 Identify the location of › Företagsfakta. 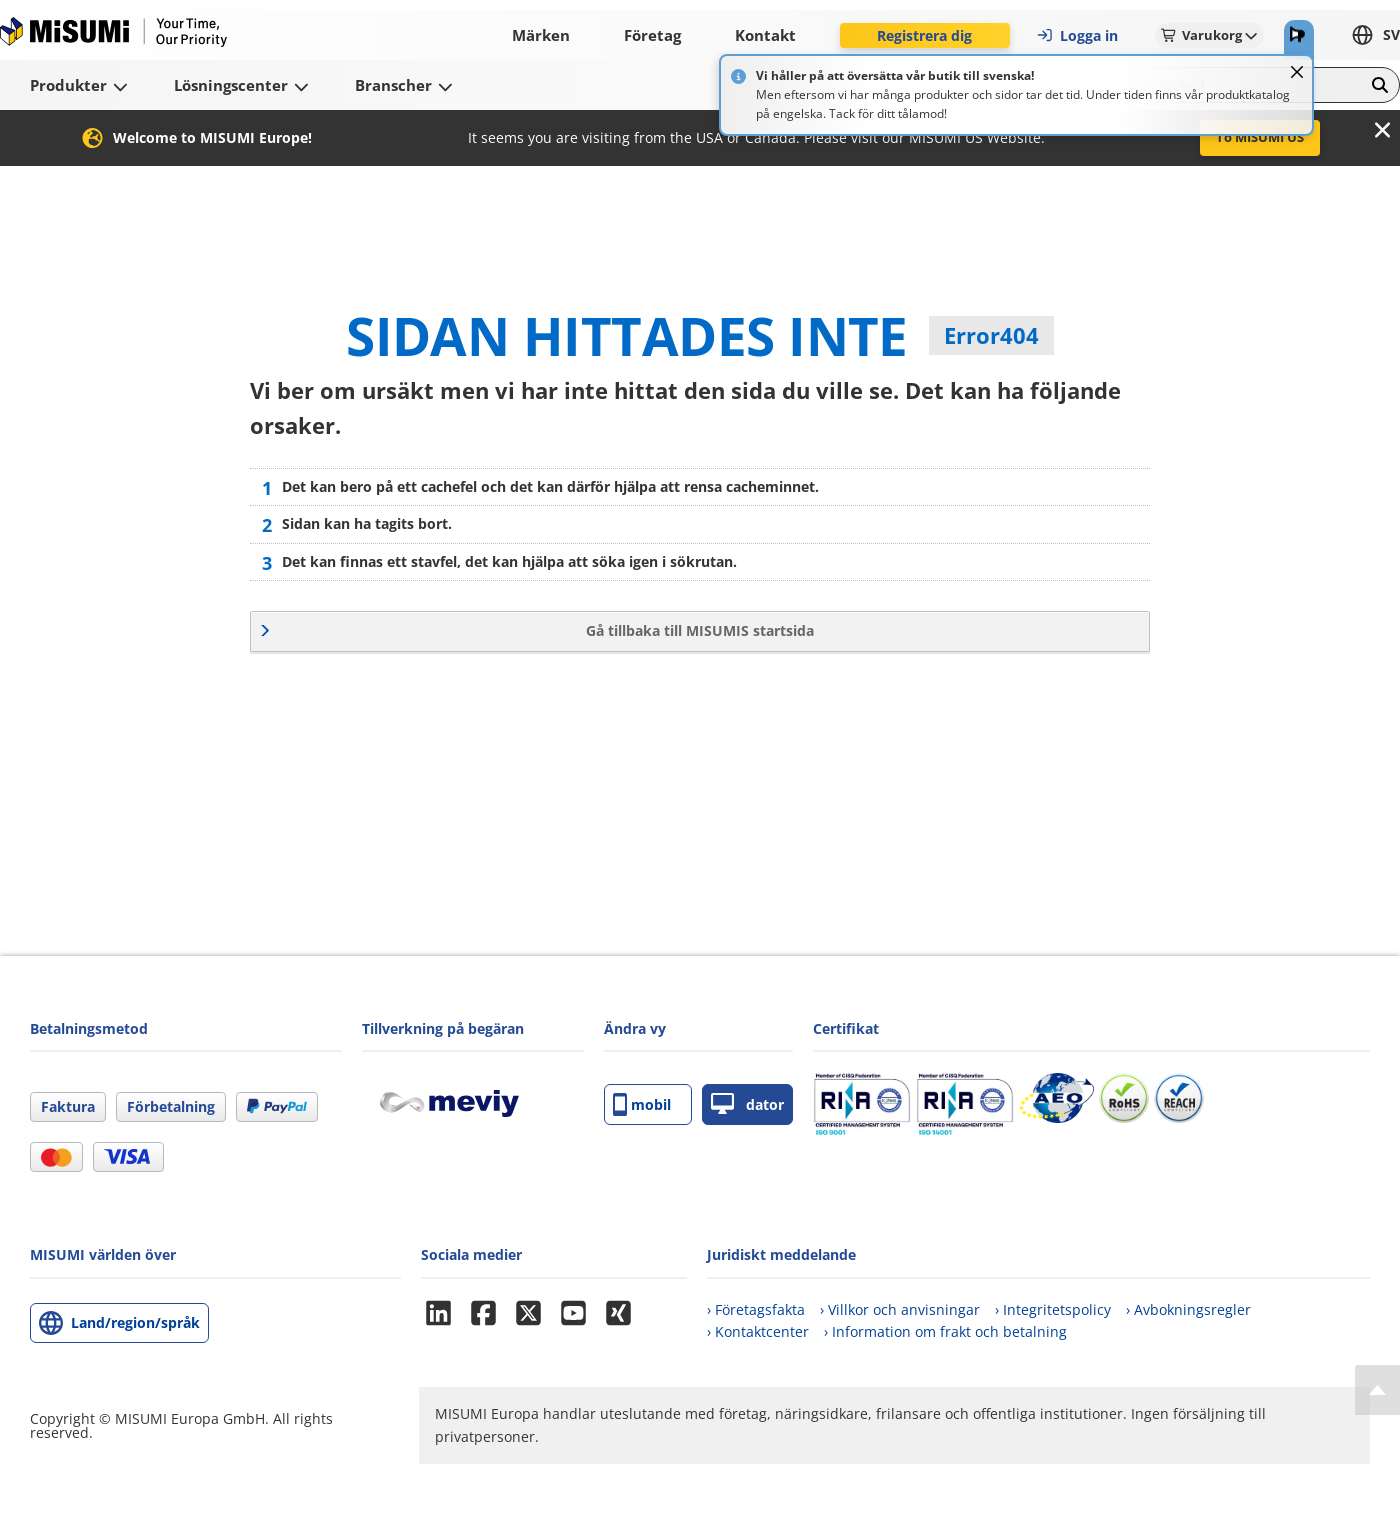
(756, 1309).